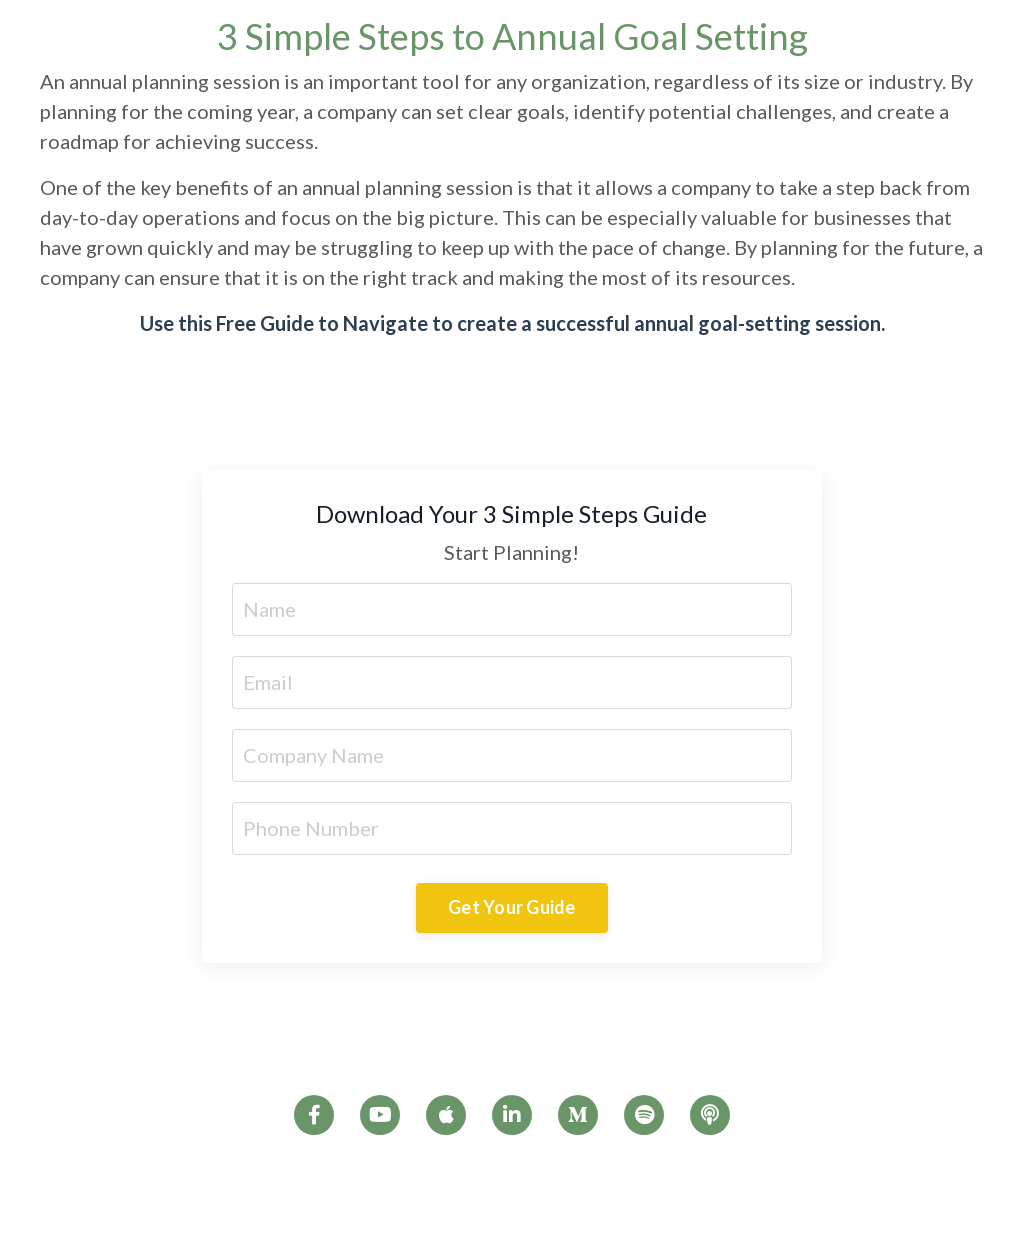 The height and width of the screenshot is (1255, 1024). Describe the element at coordinates (512, 907) in the screenshot. I see `Get Your Guide [button]` at that location.